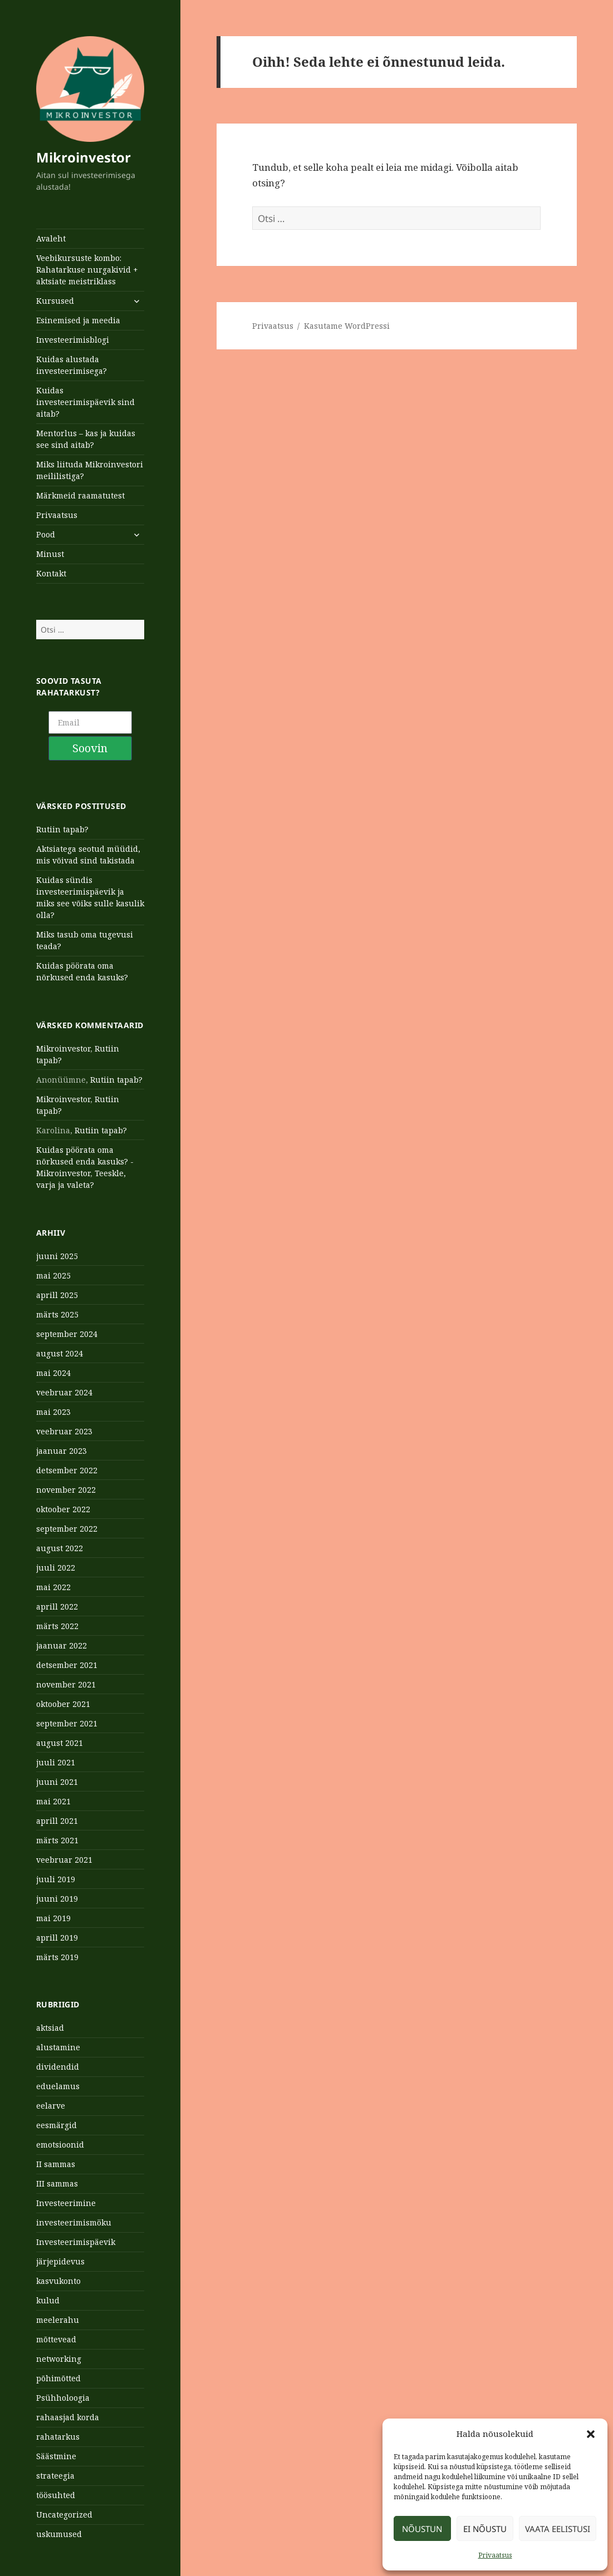  What do you see at coordinates (57, 1626) in the screenshot?
I see `märts 2022` at bounding box center [57, 1626].